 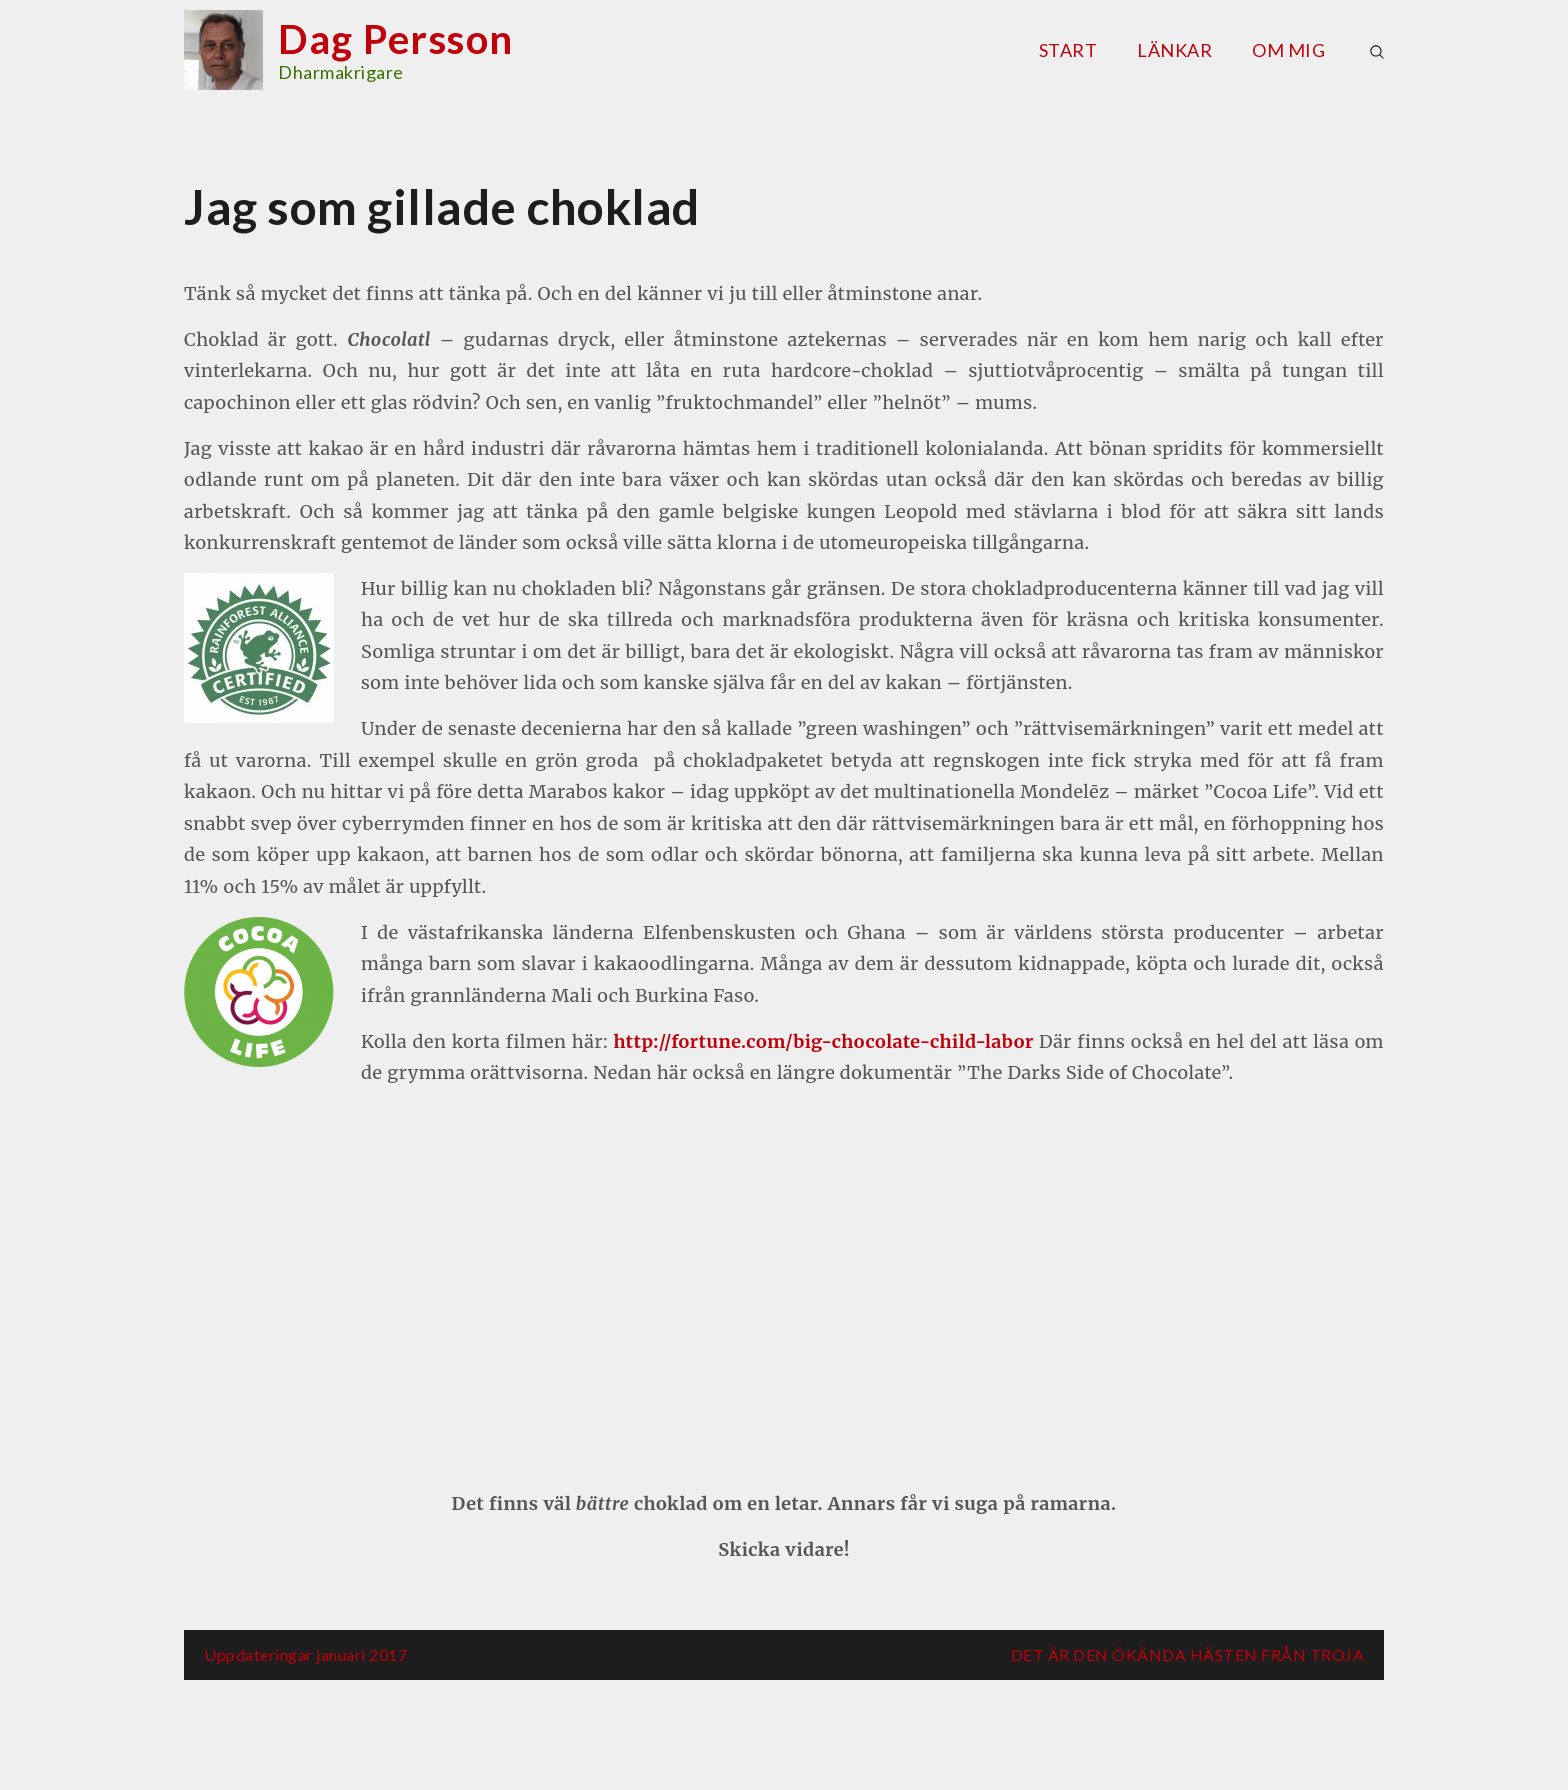 What do you see at coordinates (1068, 50) in the screenshot?
I see `Start` at bounding box center [1068, 50].